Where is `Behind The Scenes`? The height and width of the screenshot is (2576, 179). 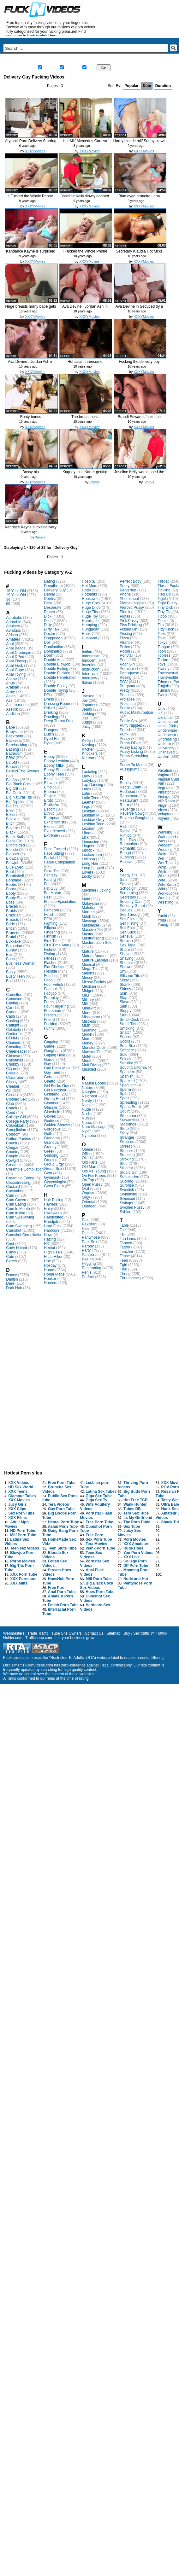
Behind The Scenes is located at coordinates (22, 771).